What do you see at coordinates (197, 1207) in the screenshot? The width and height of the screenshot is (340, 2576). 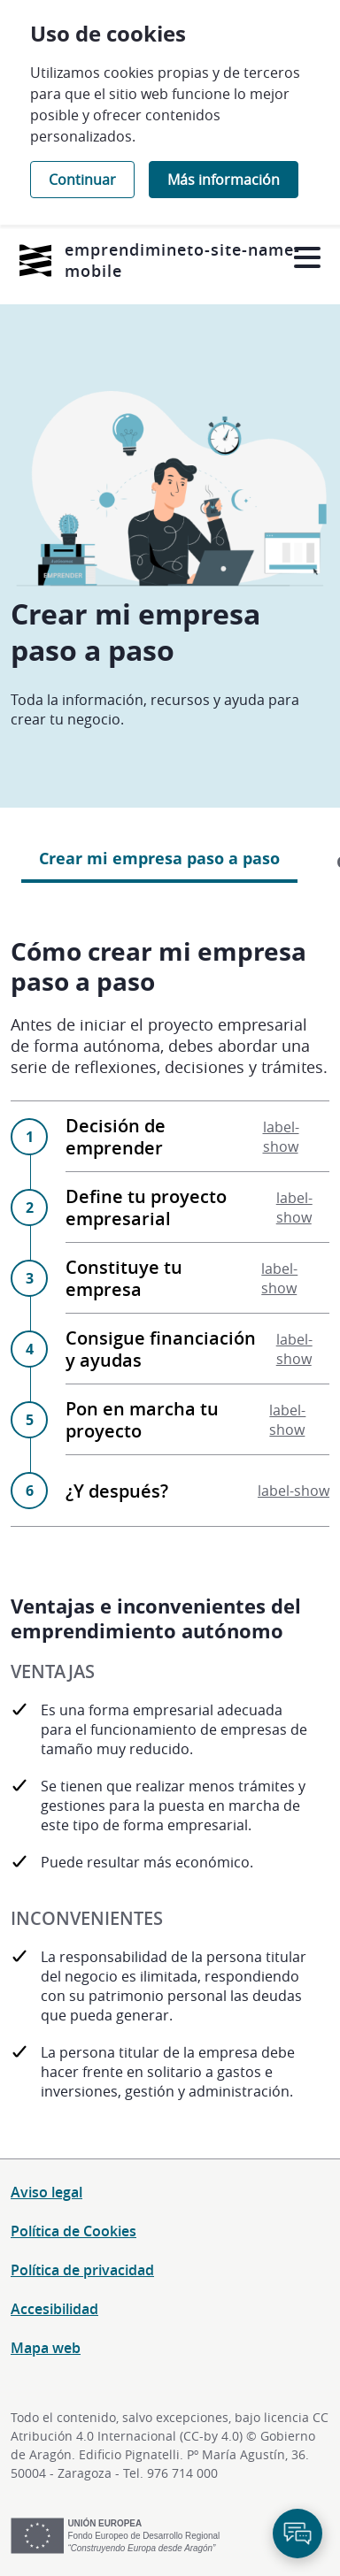 I see `Define tu proyecto empresarial` at bounding box center [197, 1207].